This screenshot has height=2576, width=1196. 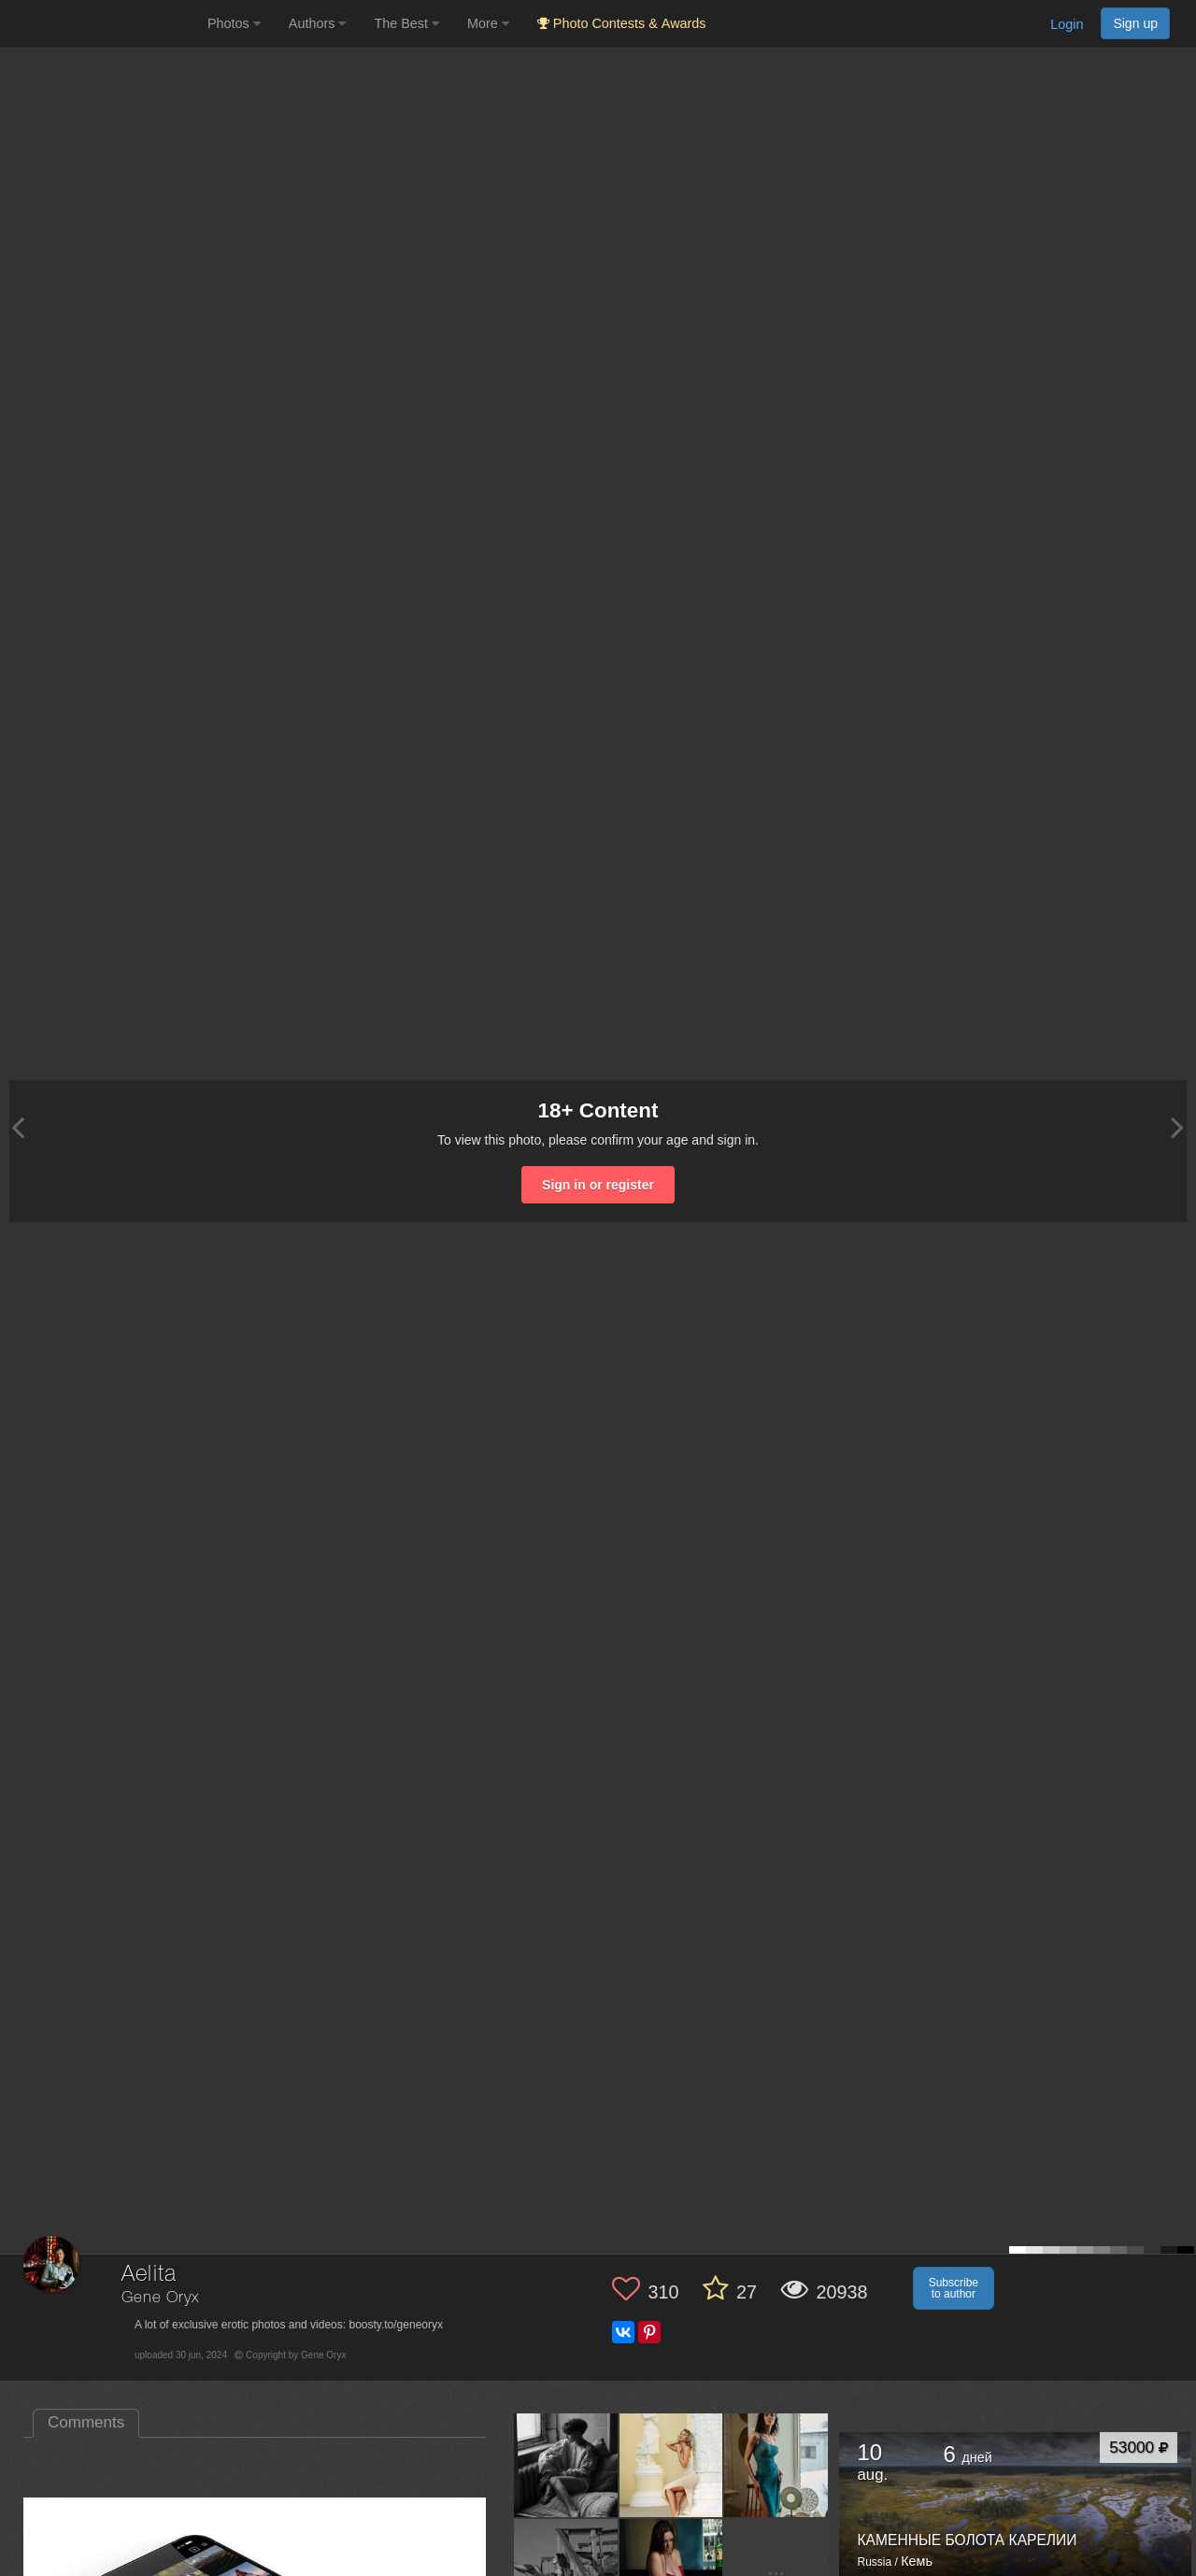 What do you see at coordinates (1066, 24) in the screenshot?
I see `Login` at bounding box center [1066, 24].